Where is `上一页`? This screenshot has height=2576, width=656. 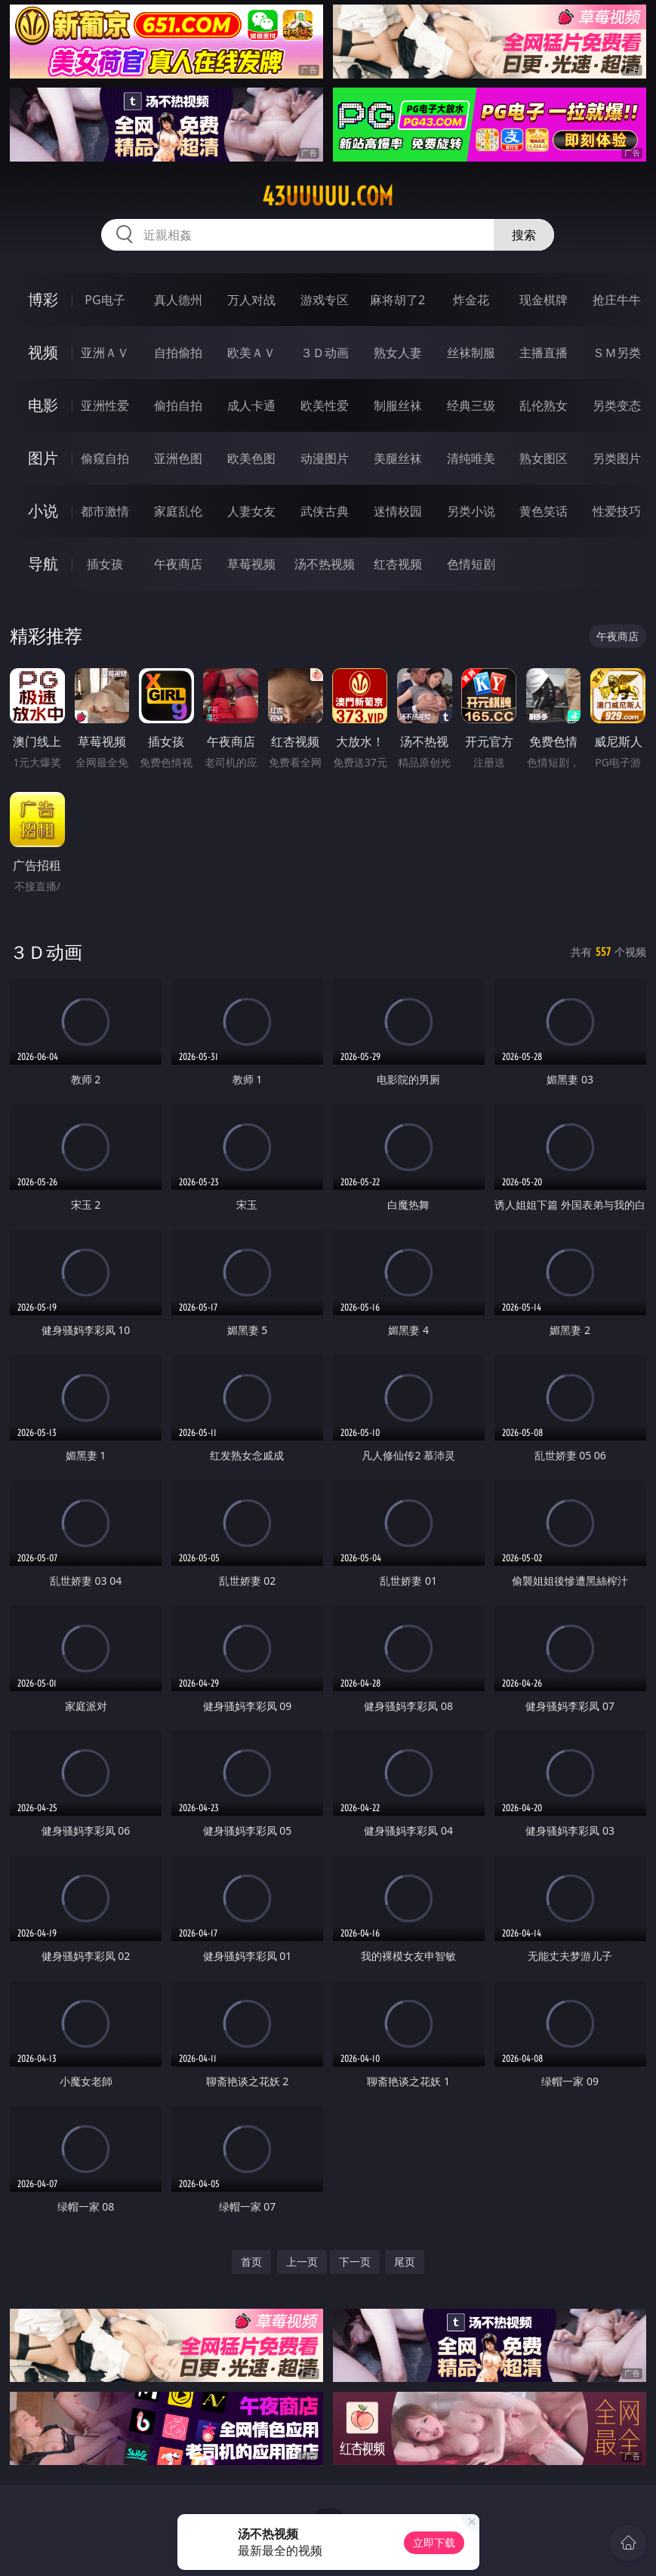
上一页 is located at coordinates (302, 2261).